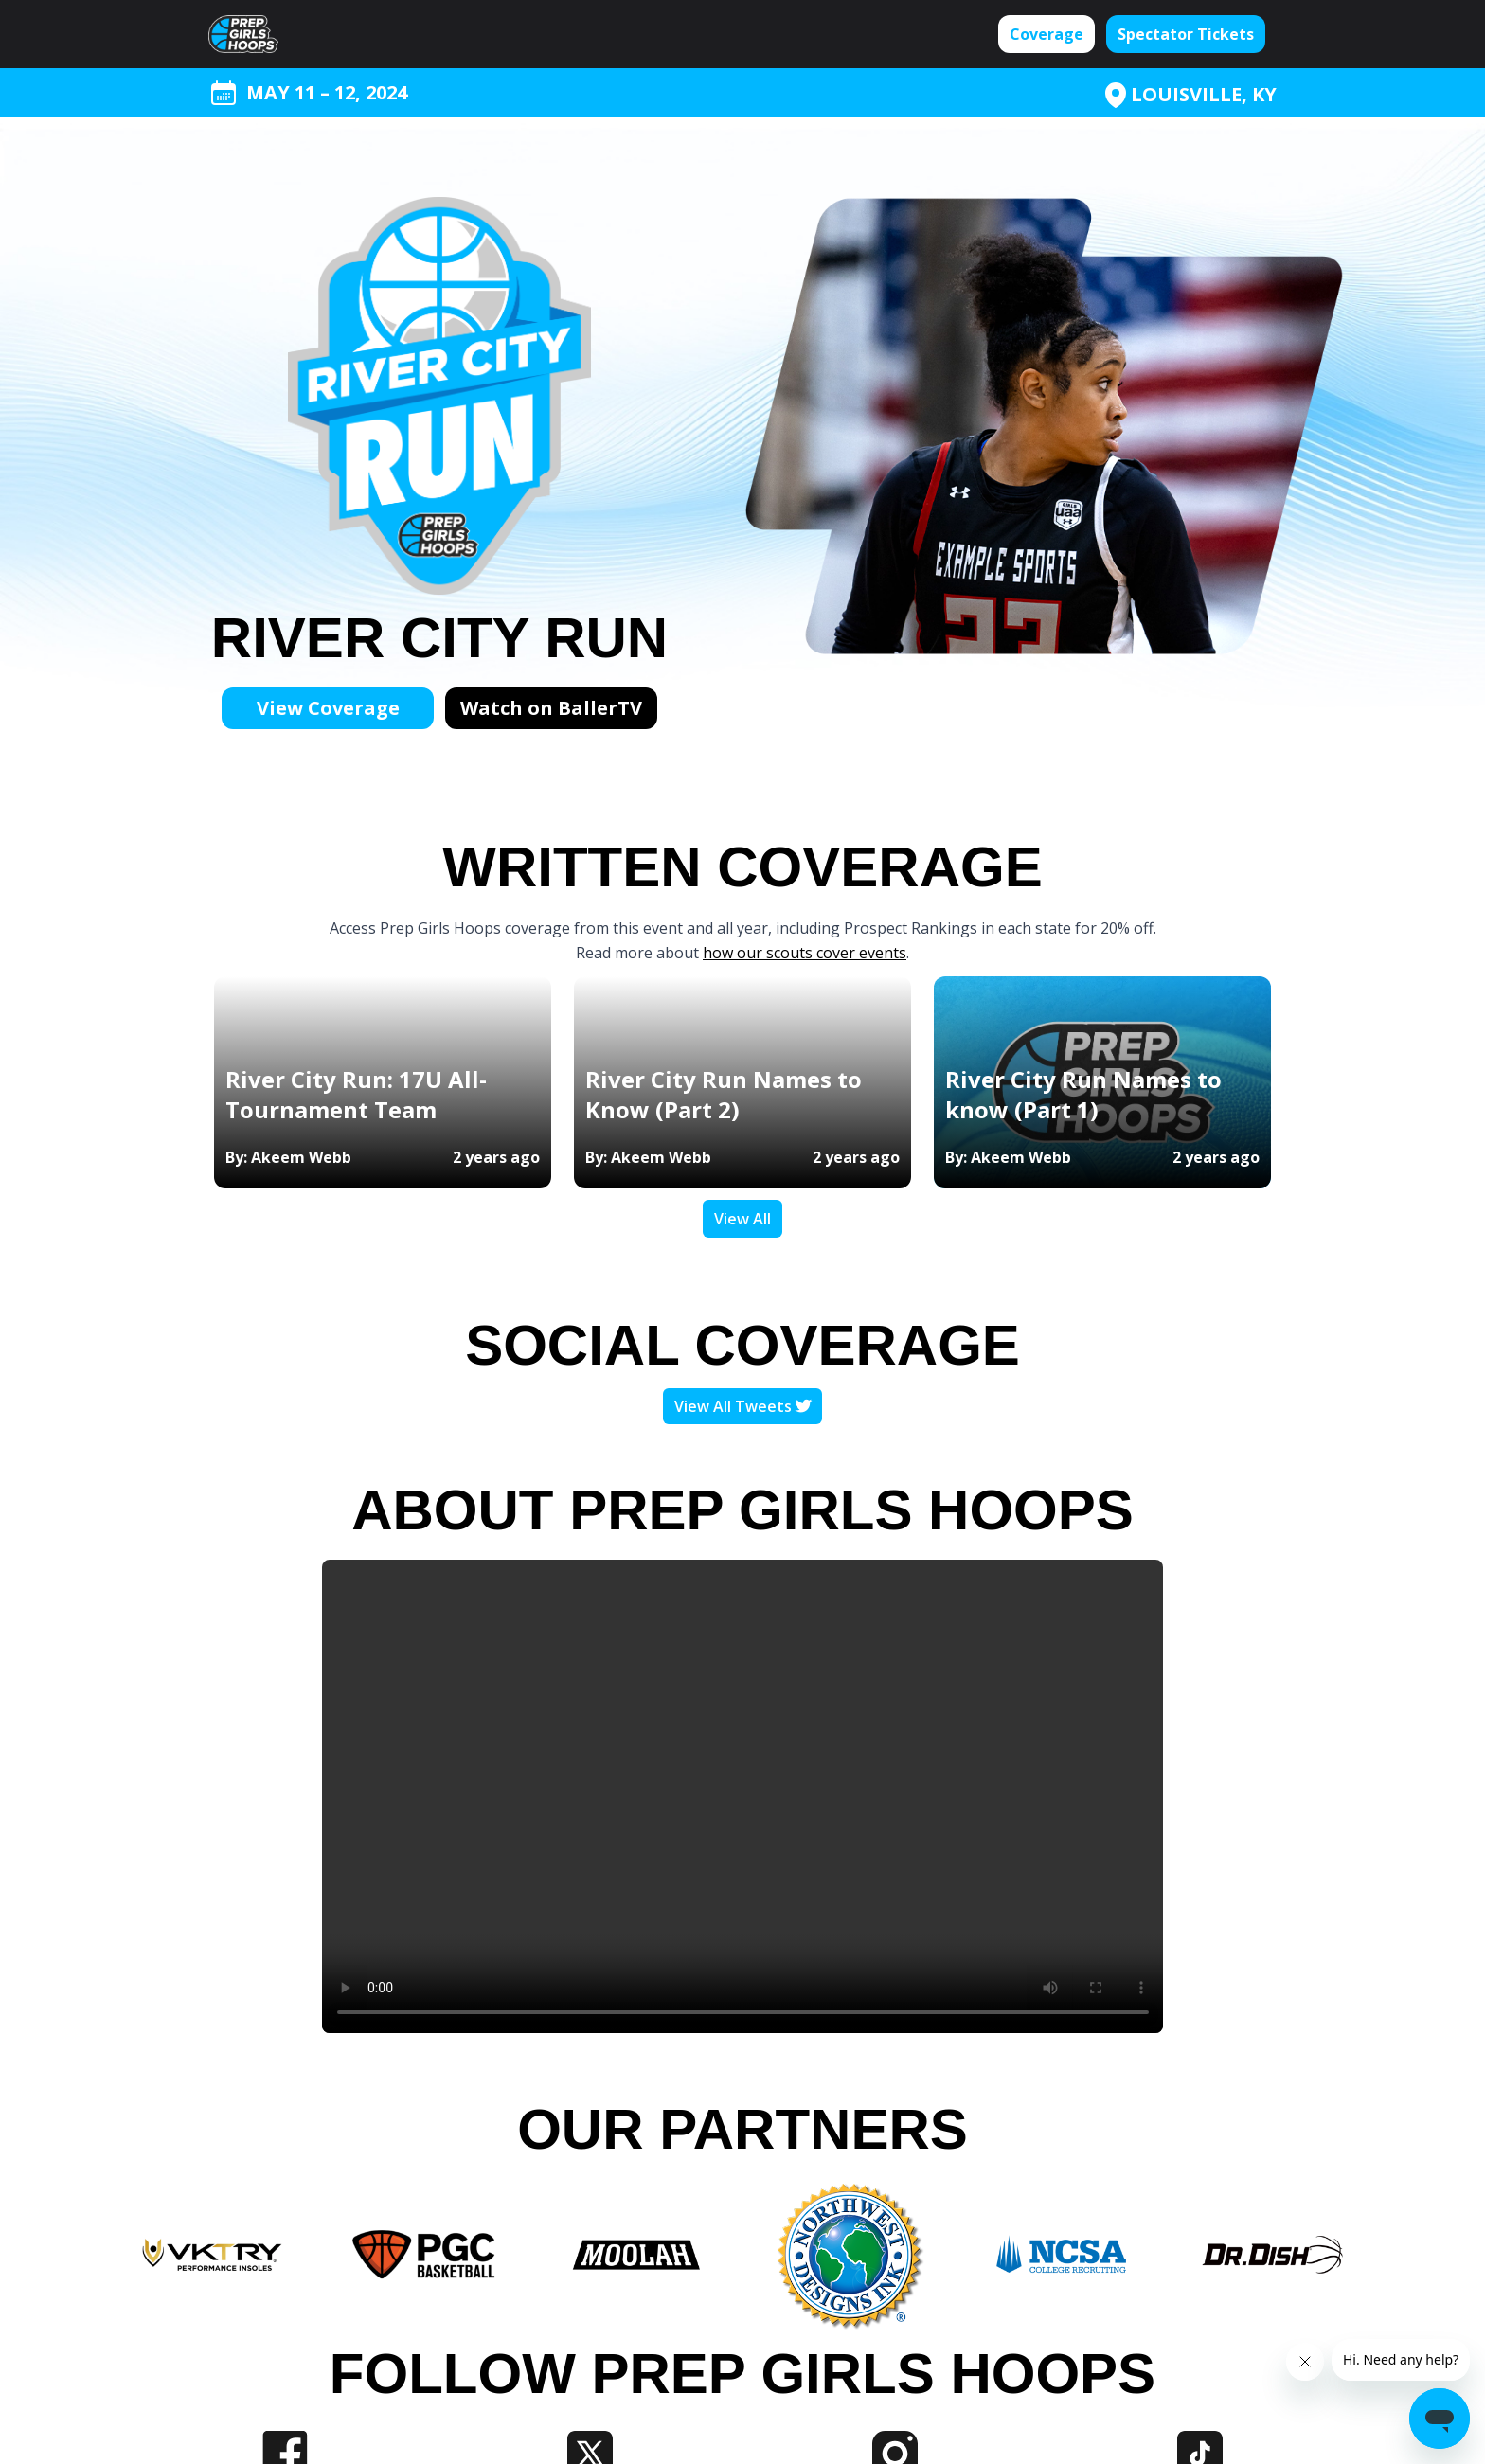  Describe the element at coordinates (743, 1796) in the screenshot. I see `Your browser does not support the video tag.` at that location.